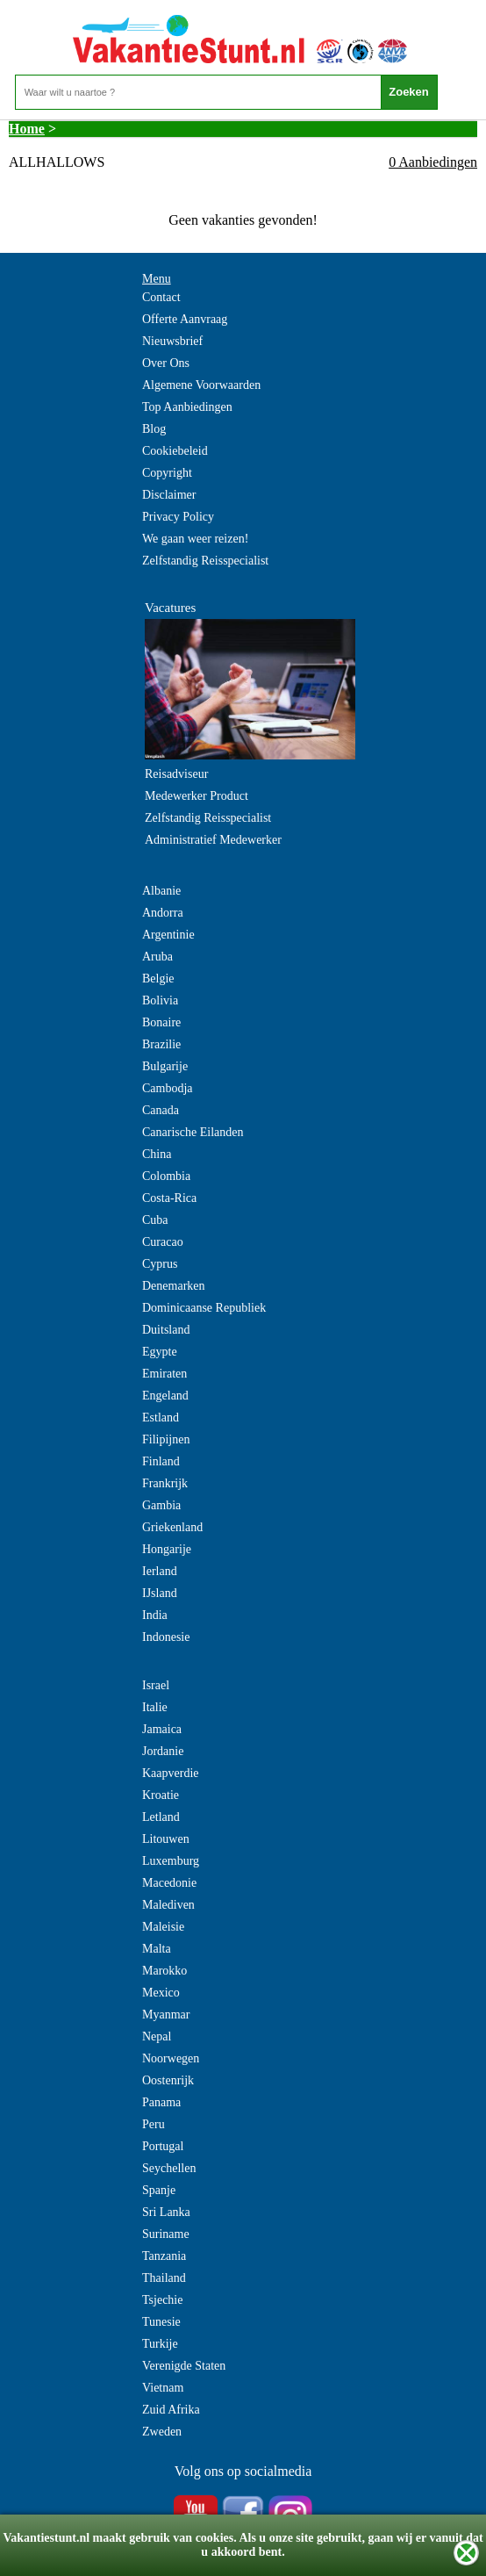  What do you see at coordinates (154, 428) in the screenshot?
I see `Blog` at bounding box center [154, 428].